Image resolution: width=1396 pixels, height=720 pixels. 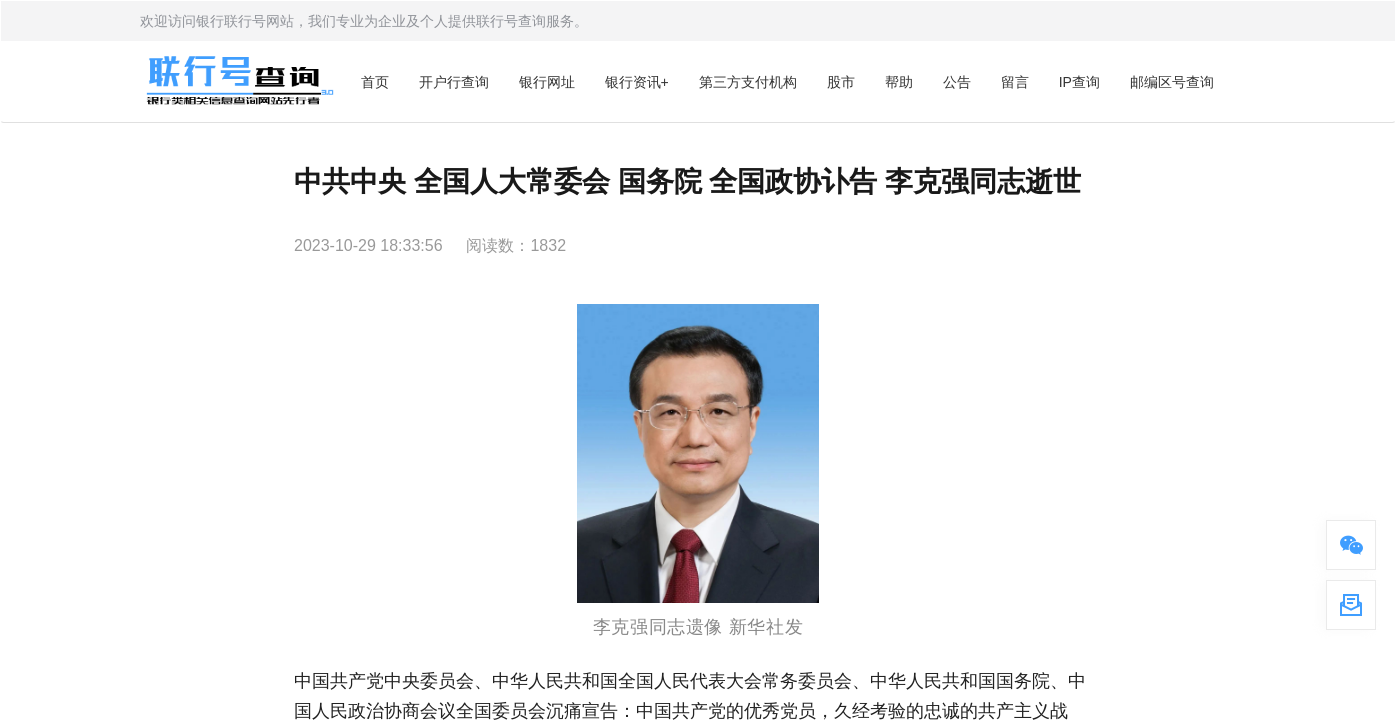 What do you see at coordinates (547, 82) in the screenshot?
I see `银行网址` at bounding box center [547, 82].